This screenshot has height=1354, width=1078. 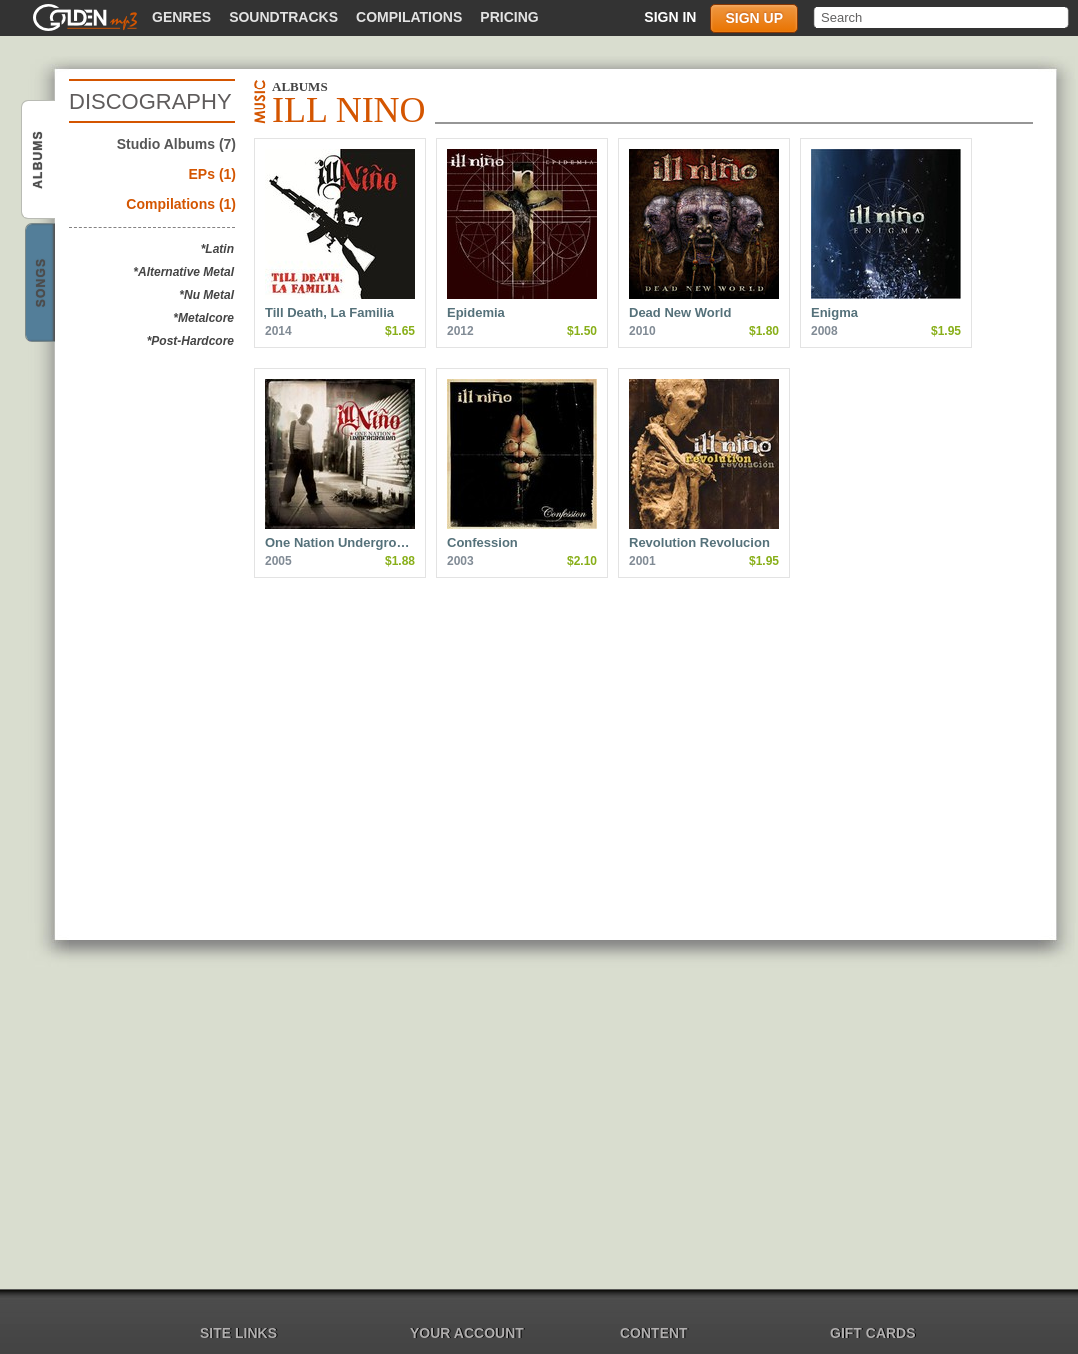 I want to click on Compilations, so click(x=409, y=17).